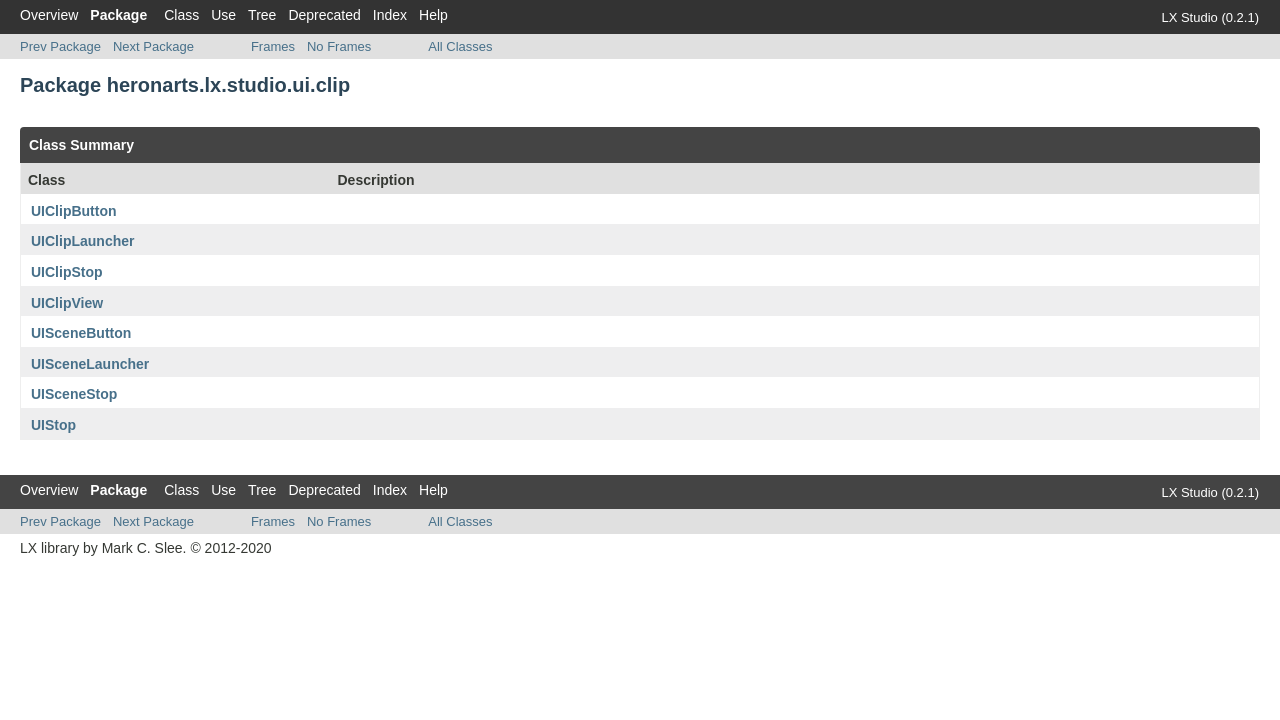  What do you see at coordinates (81, 333) in the screenshot?
I see `UISceneButton` at bounding box center [81, 333].